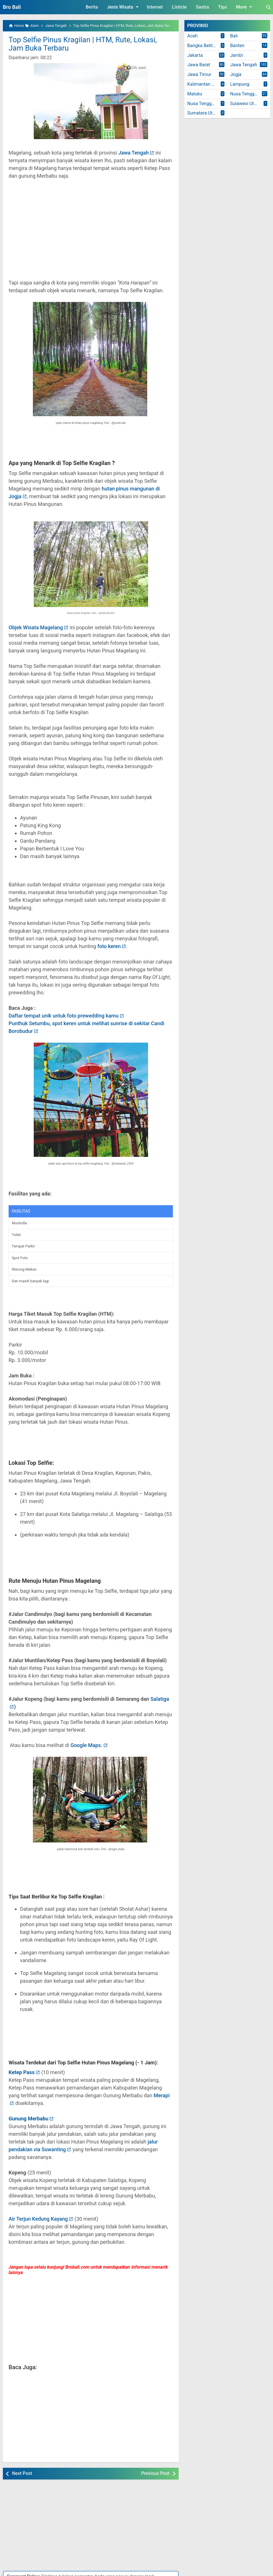 The image size is (273, 2576). Describe the element at coordinates (203, 113) in the screenshot. I see `Sumatera Utara` at that location.